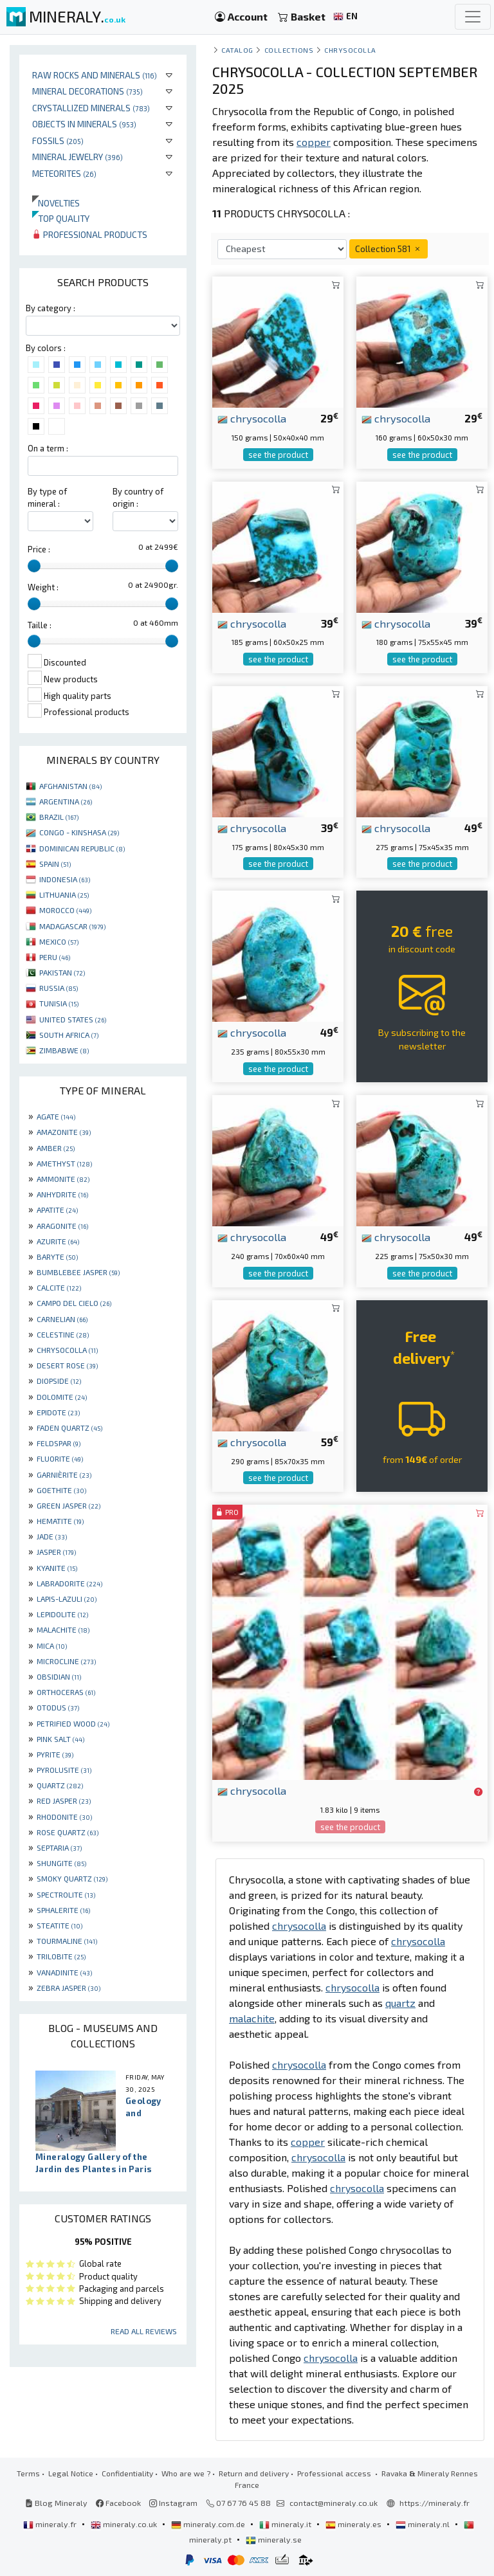 The width and height of the screenshot is (494, 2576). Describe the element at coordinates (64, 1131) in the screenshot. I see `AMAZONITE` at that location.